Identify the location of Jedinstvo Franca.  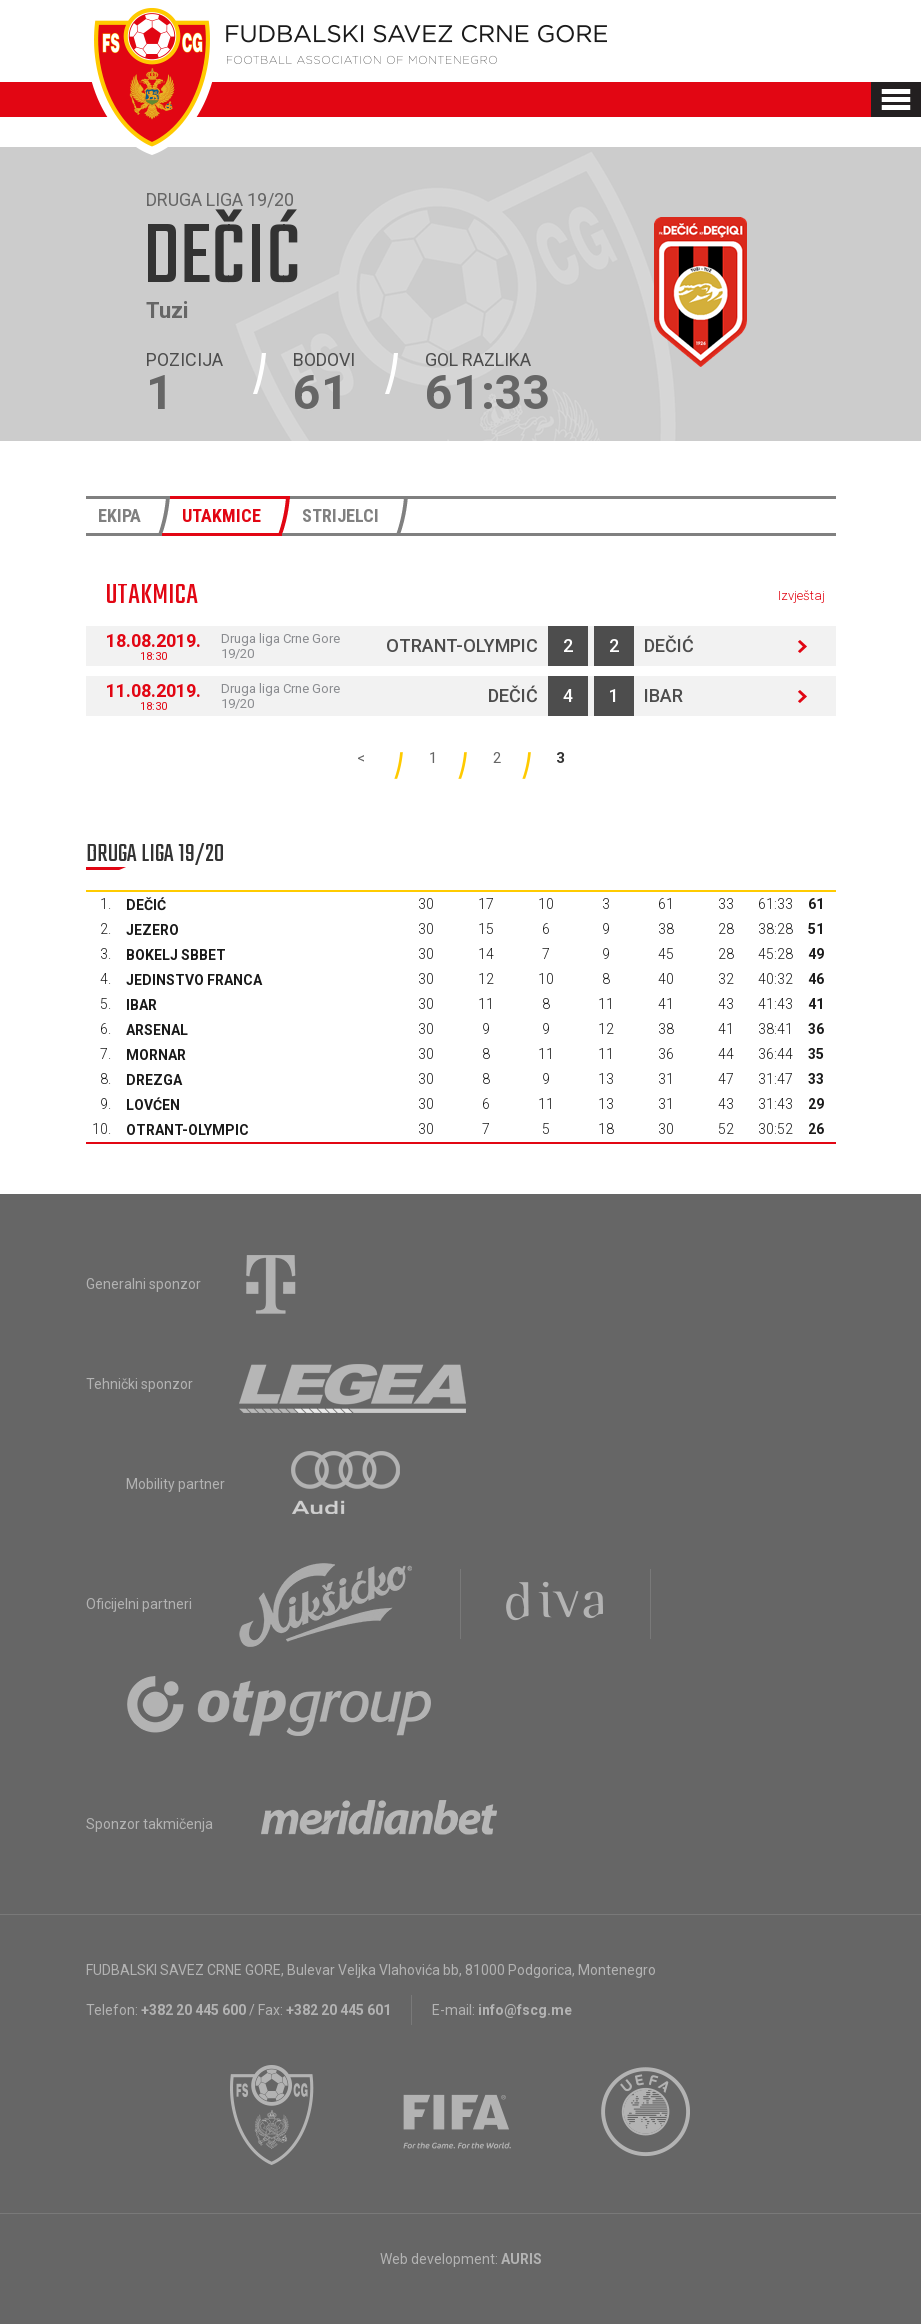
(194, 980).